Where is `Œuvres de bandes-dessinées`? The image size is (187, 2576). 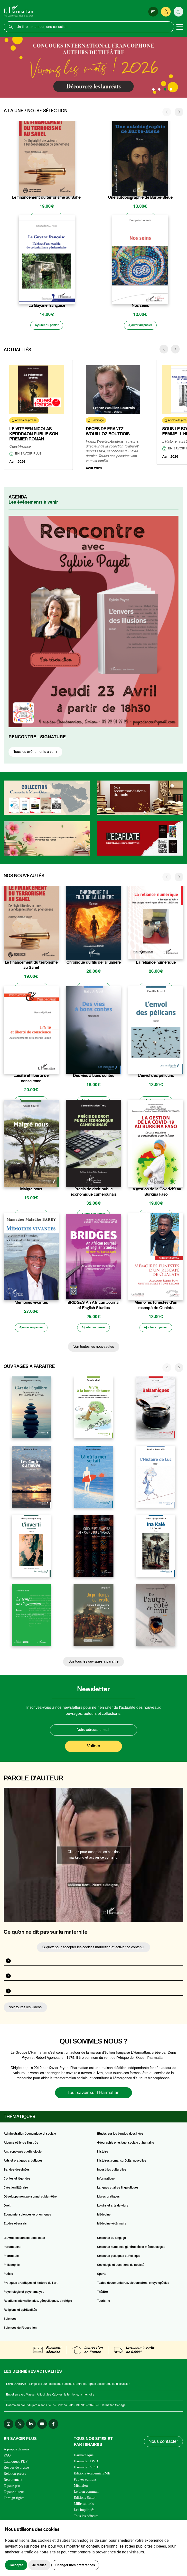 Œuvres de bandes-dessinées is located at coordinates (24, 2244).